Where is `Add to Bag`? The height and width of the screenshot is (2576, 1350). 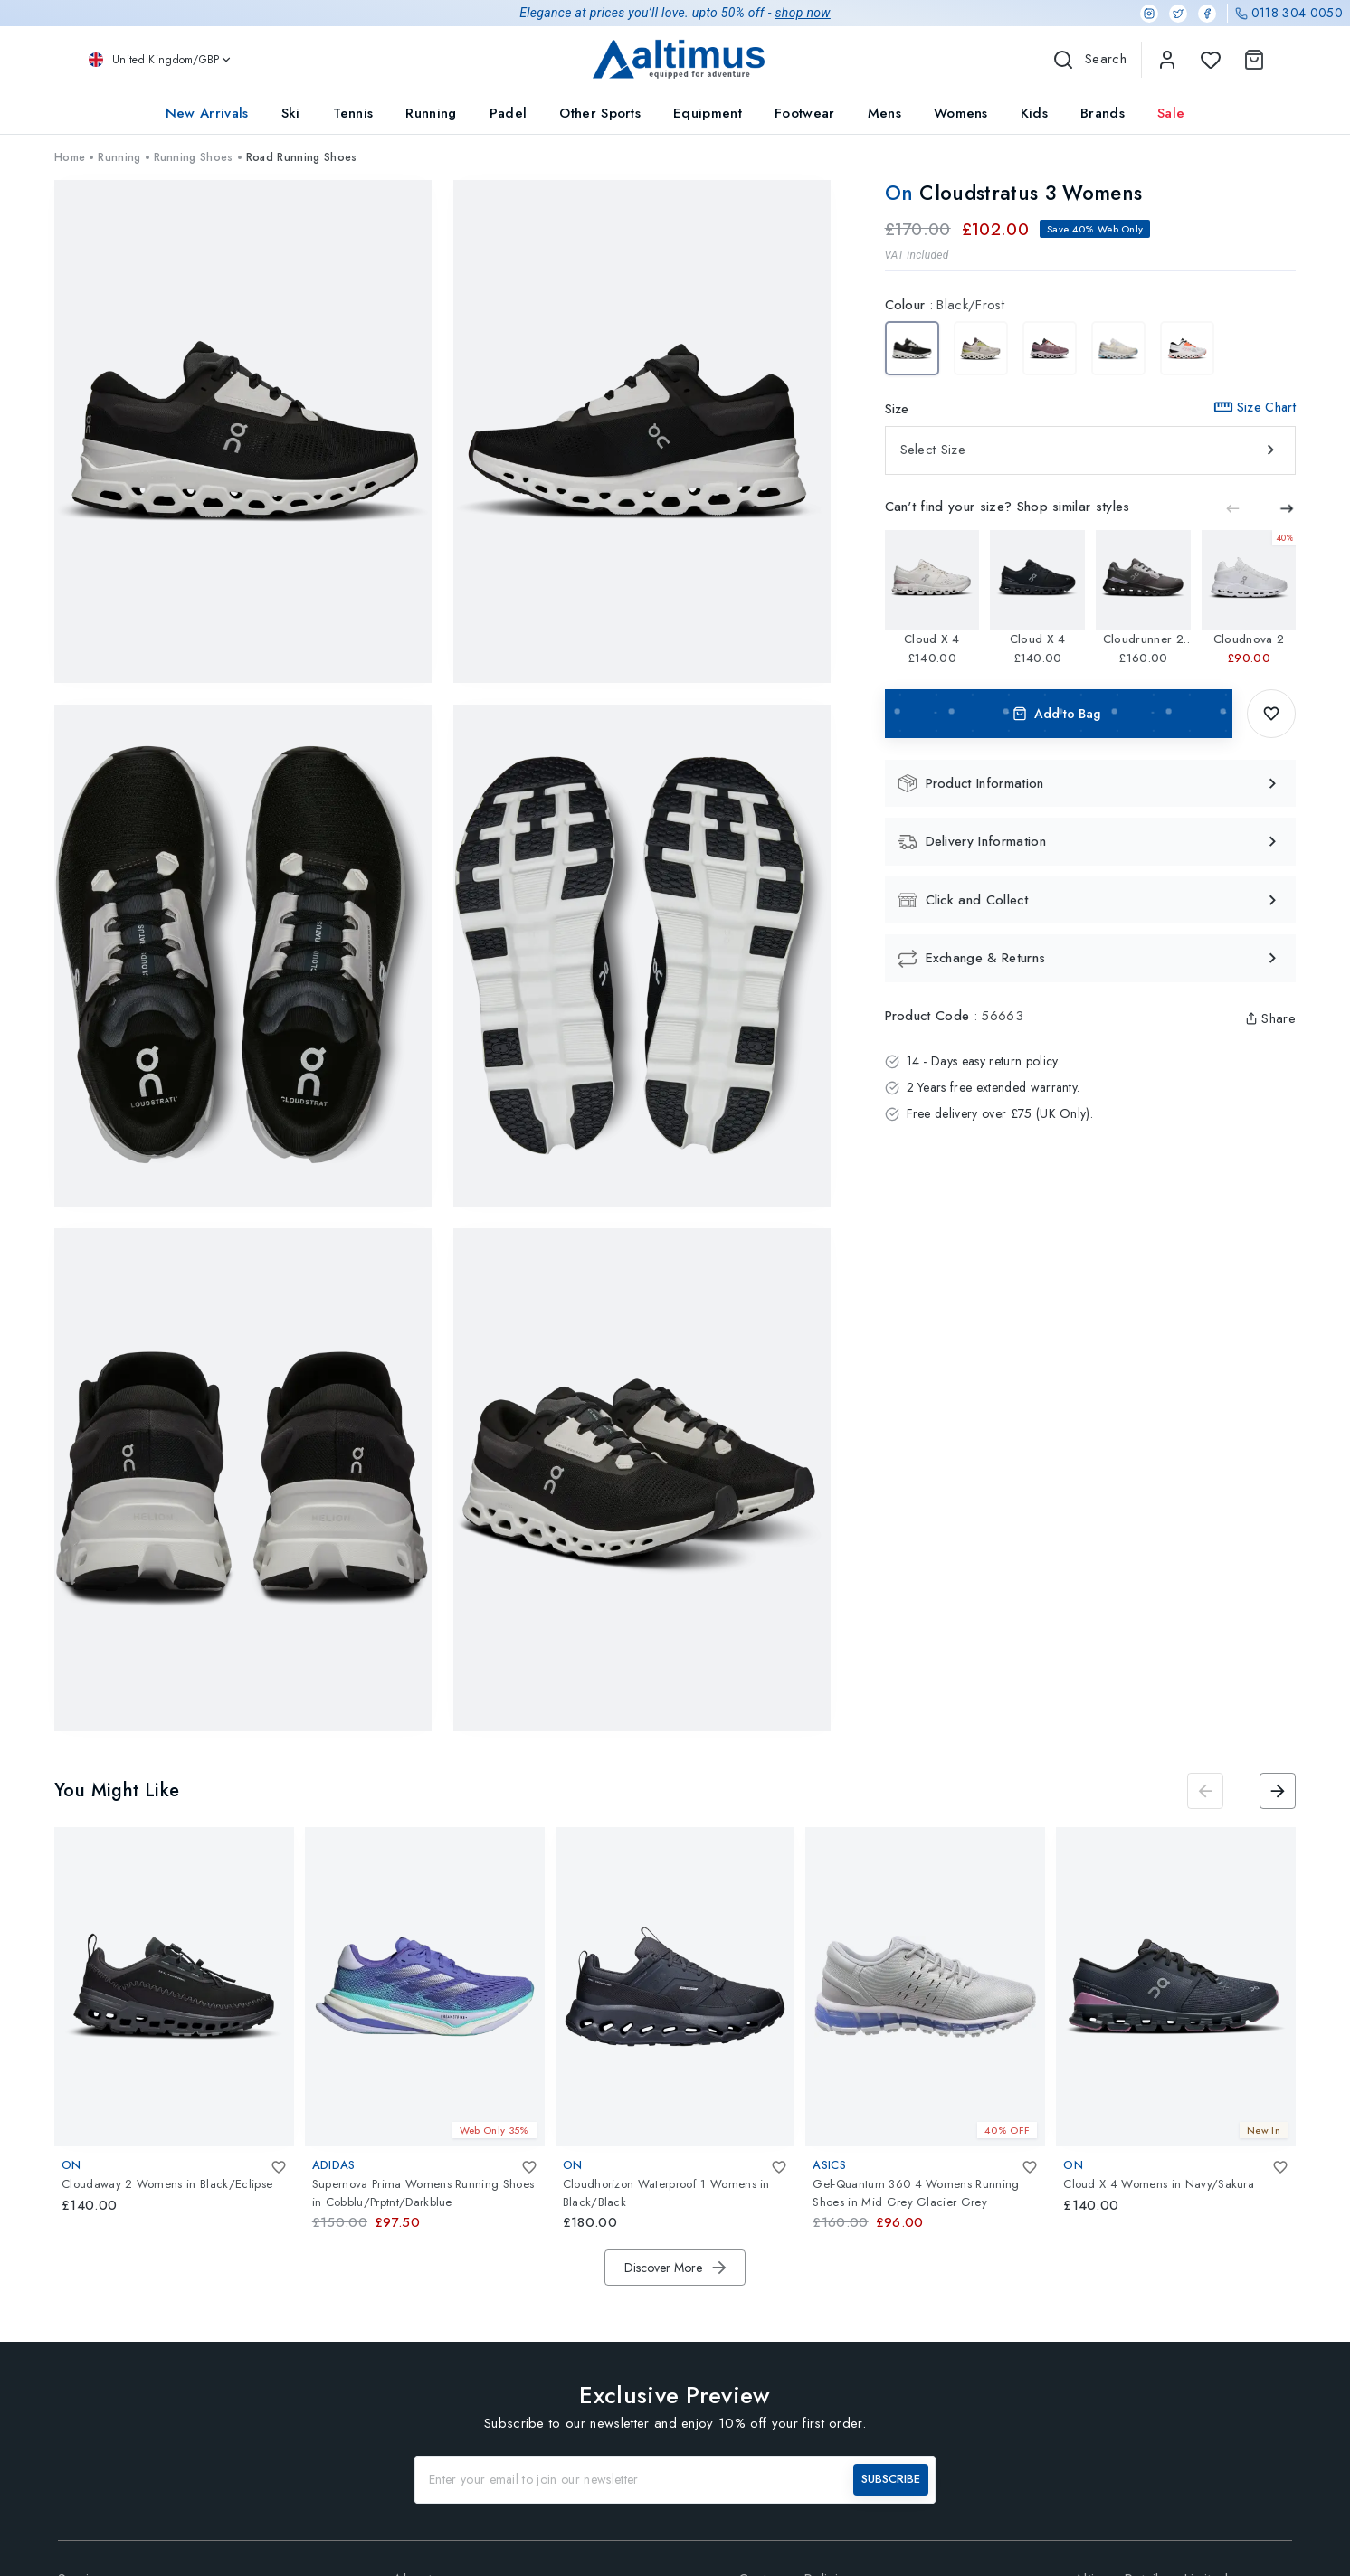
Add to Bag is located at coordinates (1059, 713).